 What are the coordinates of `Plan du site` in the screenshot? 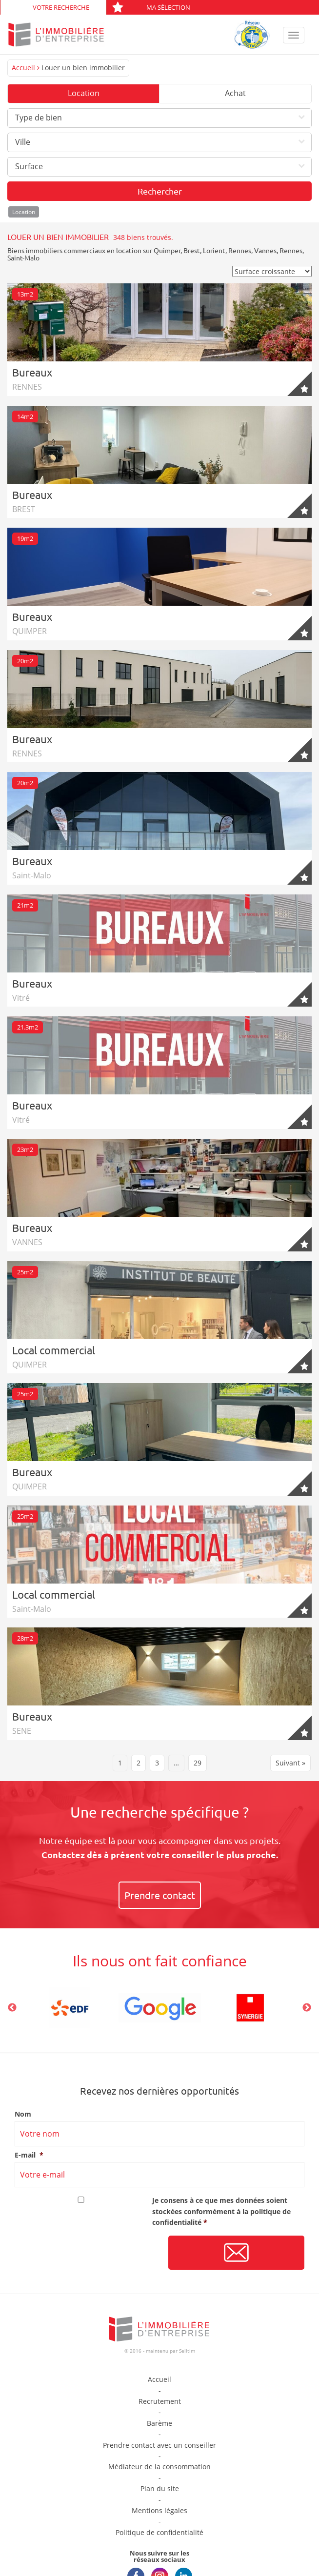 It's located at (159, 2488).